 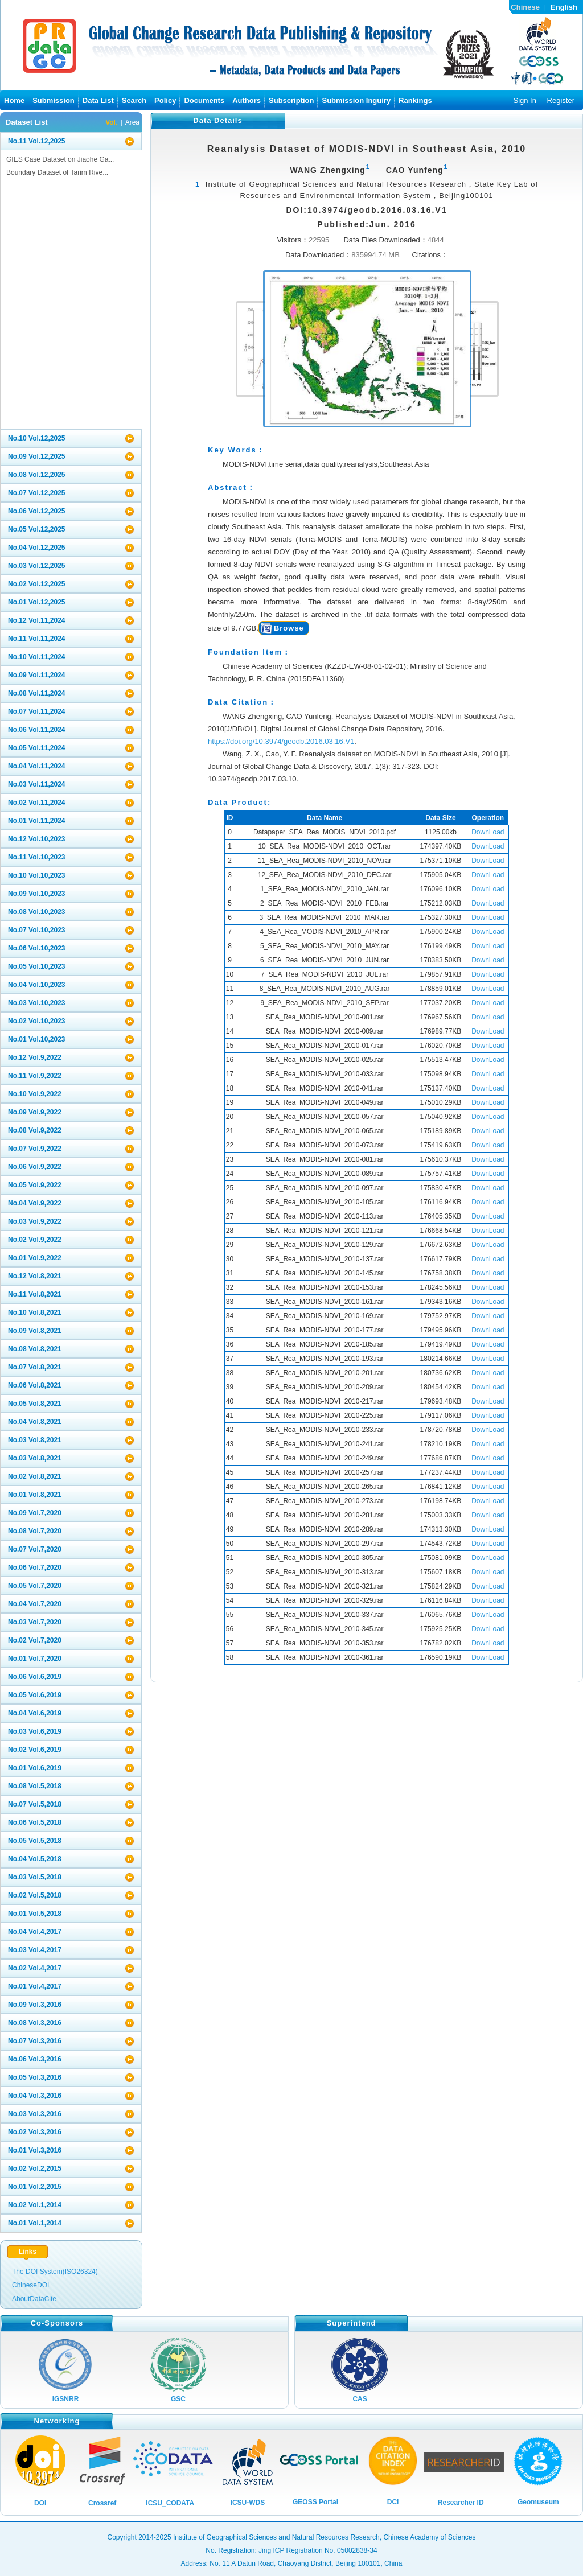 I want to click on AboutDataCite, so click(x=34, y=2299).